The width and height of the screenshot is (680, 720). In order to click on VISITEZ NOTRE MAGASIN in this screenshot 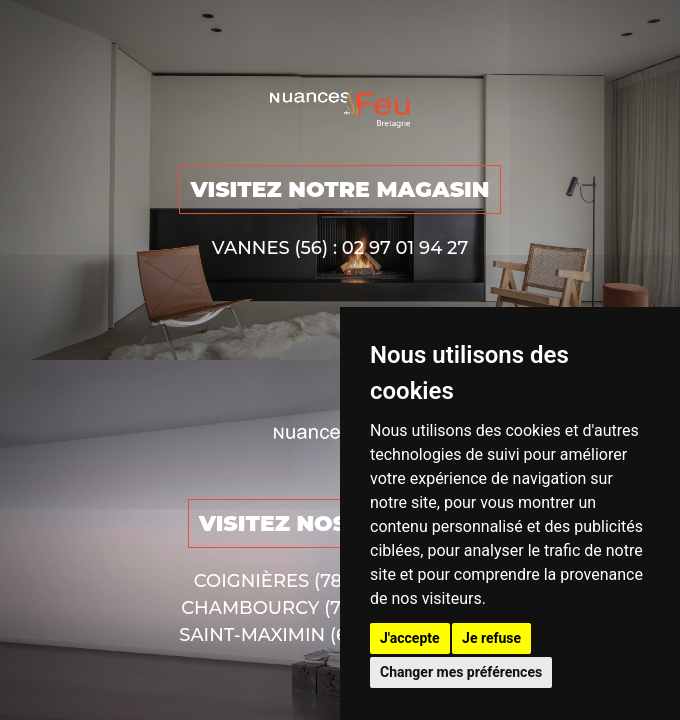, I will do `click(339, 189)`.